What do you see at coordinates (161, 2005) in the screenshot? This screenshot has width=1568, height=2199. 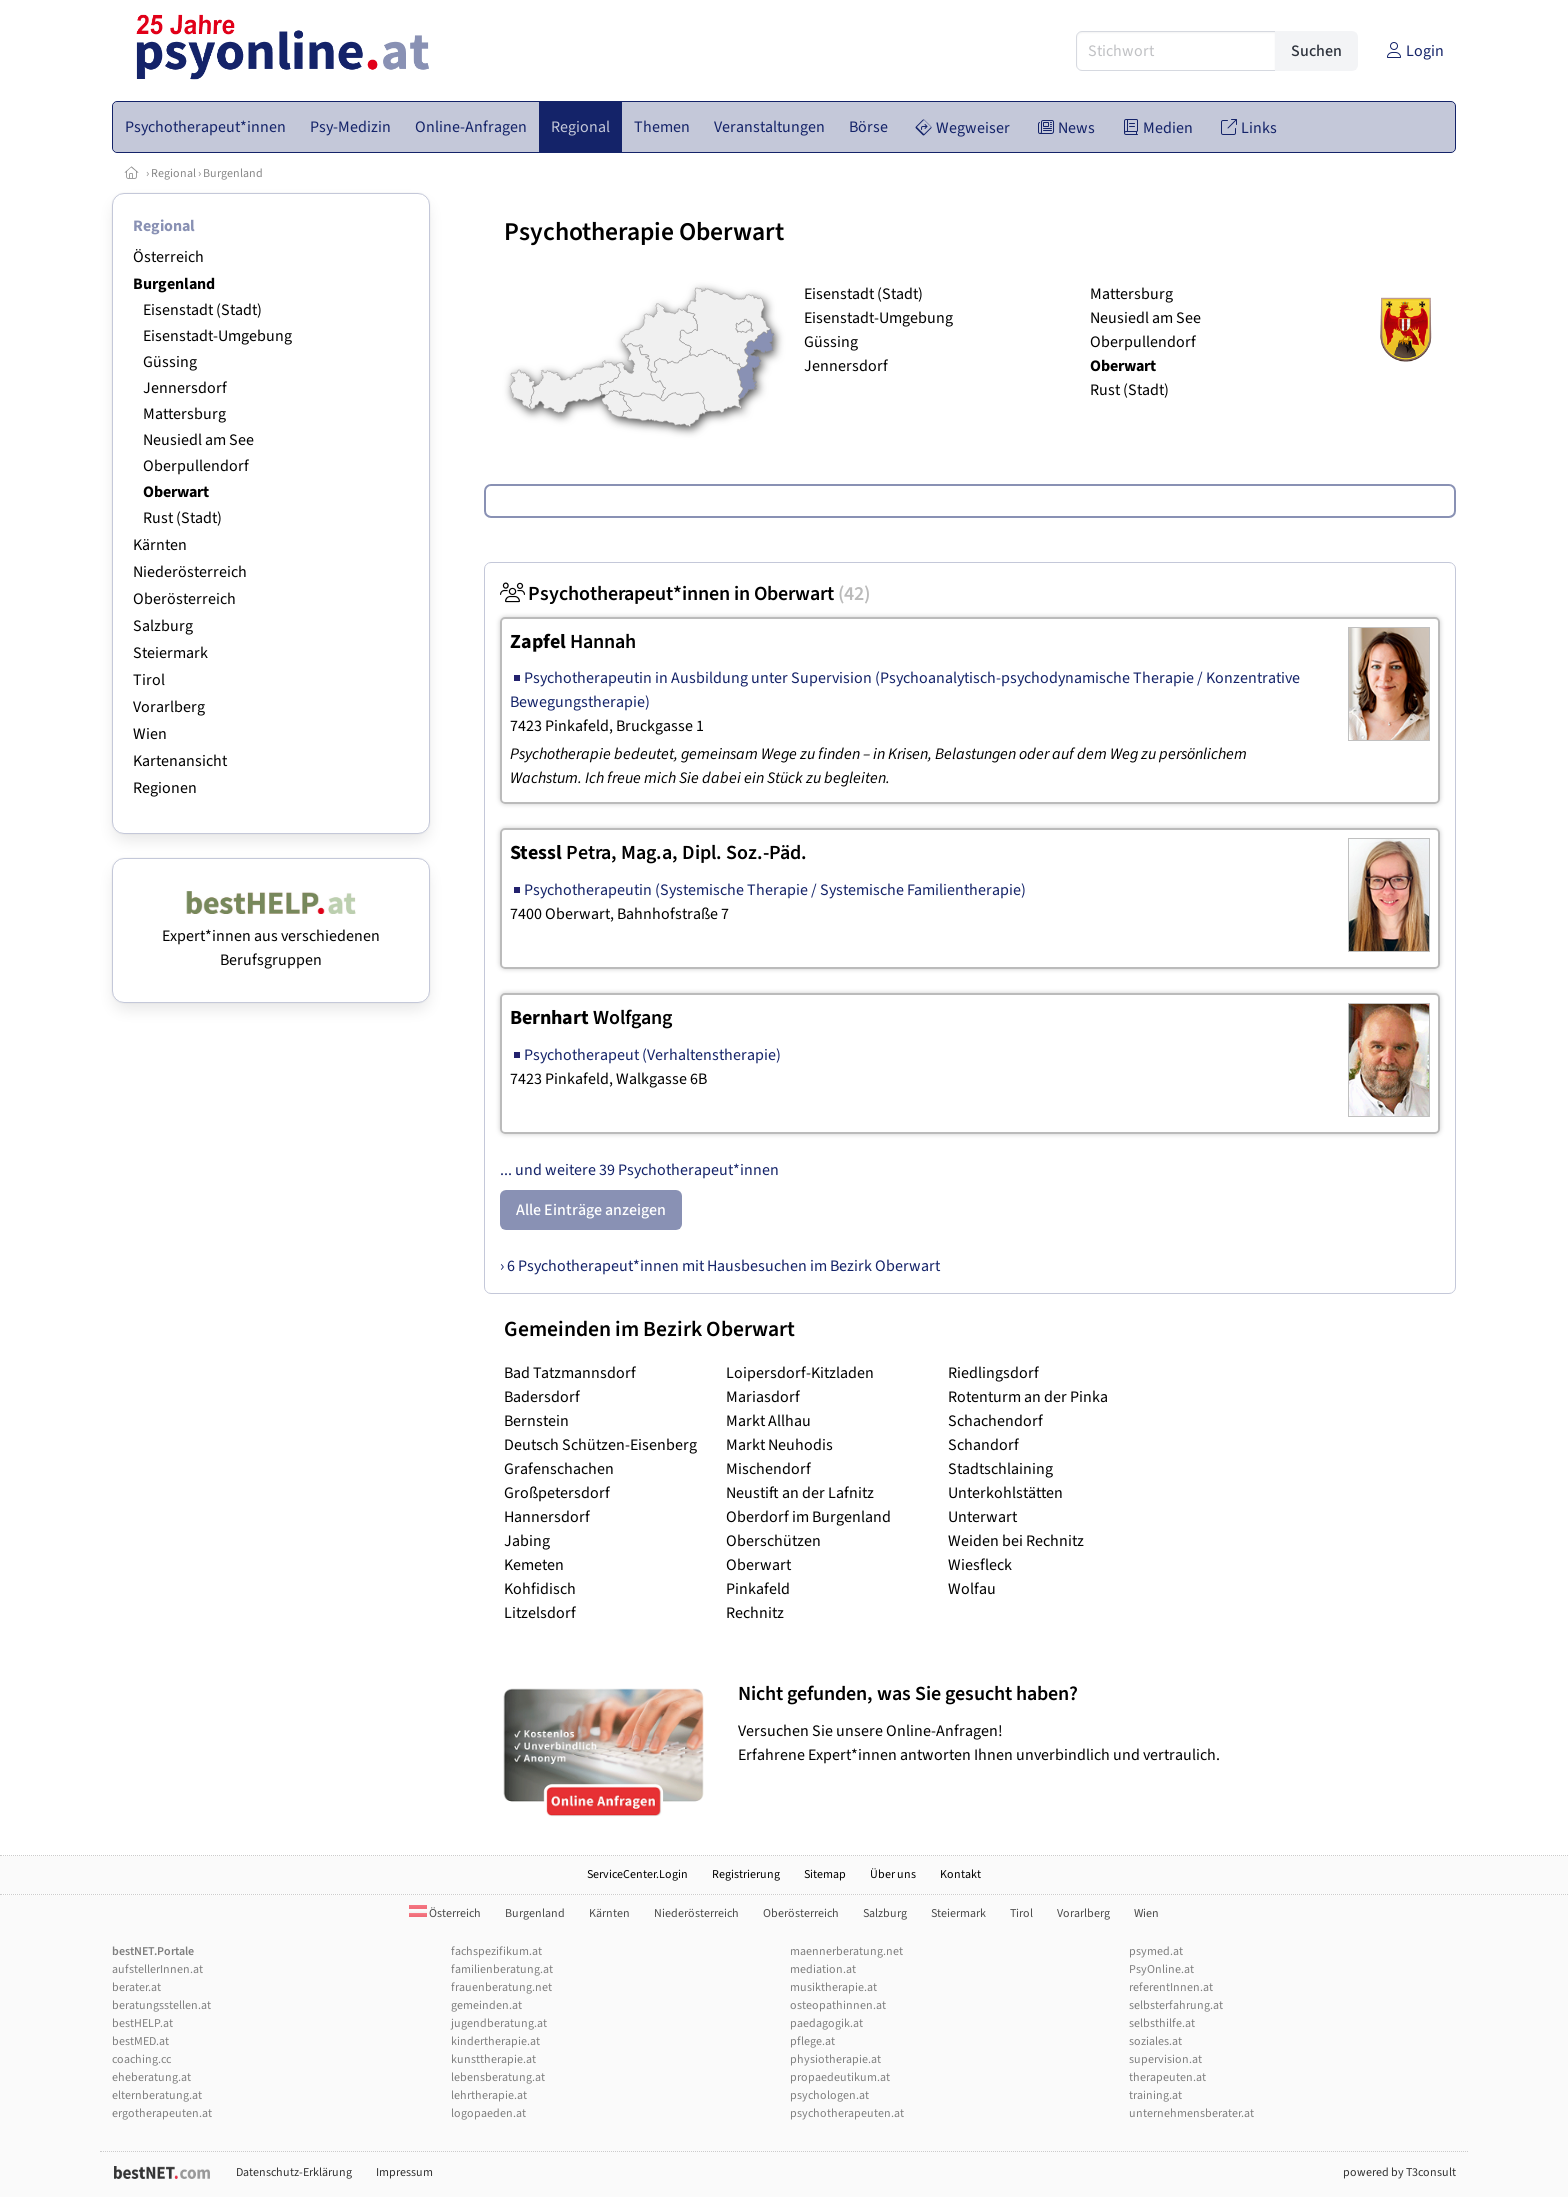 I see `beratungsstellen.at` at bounding box center [161, 2005].